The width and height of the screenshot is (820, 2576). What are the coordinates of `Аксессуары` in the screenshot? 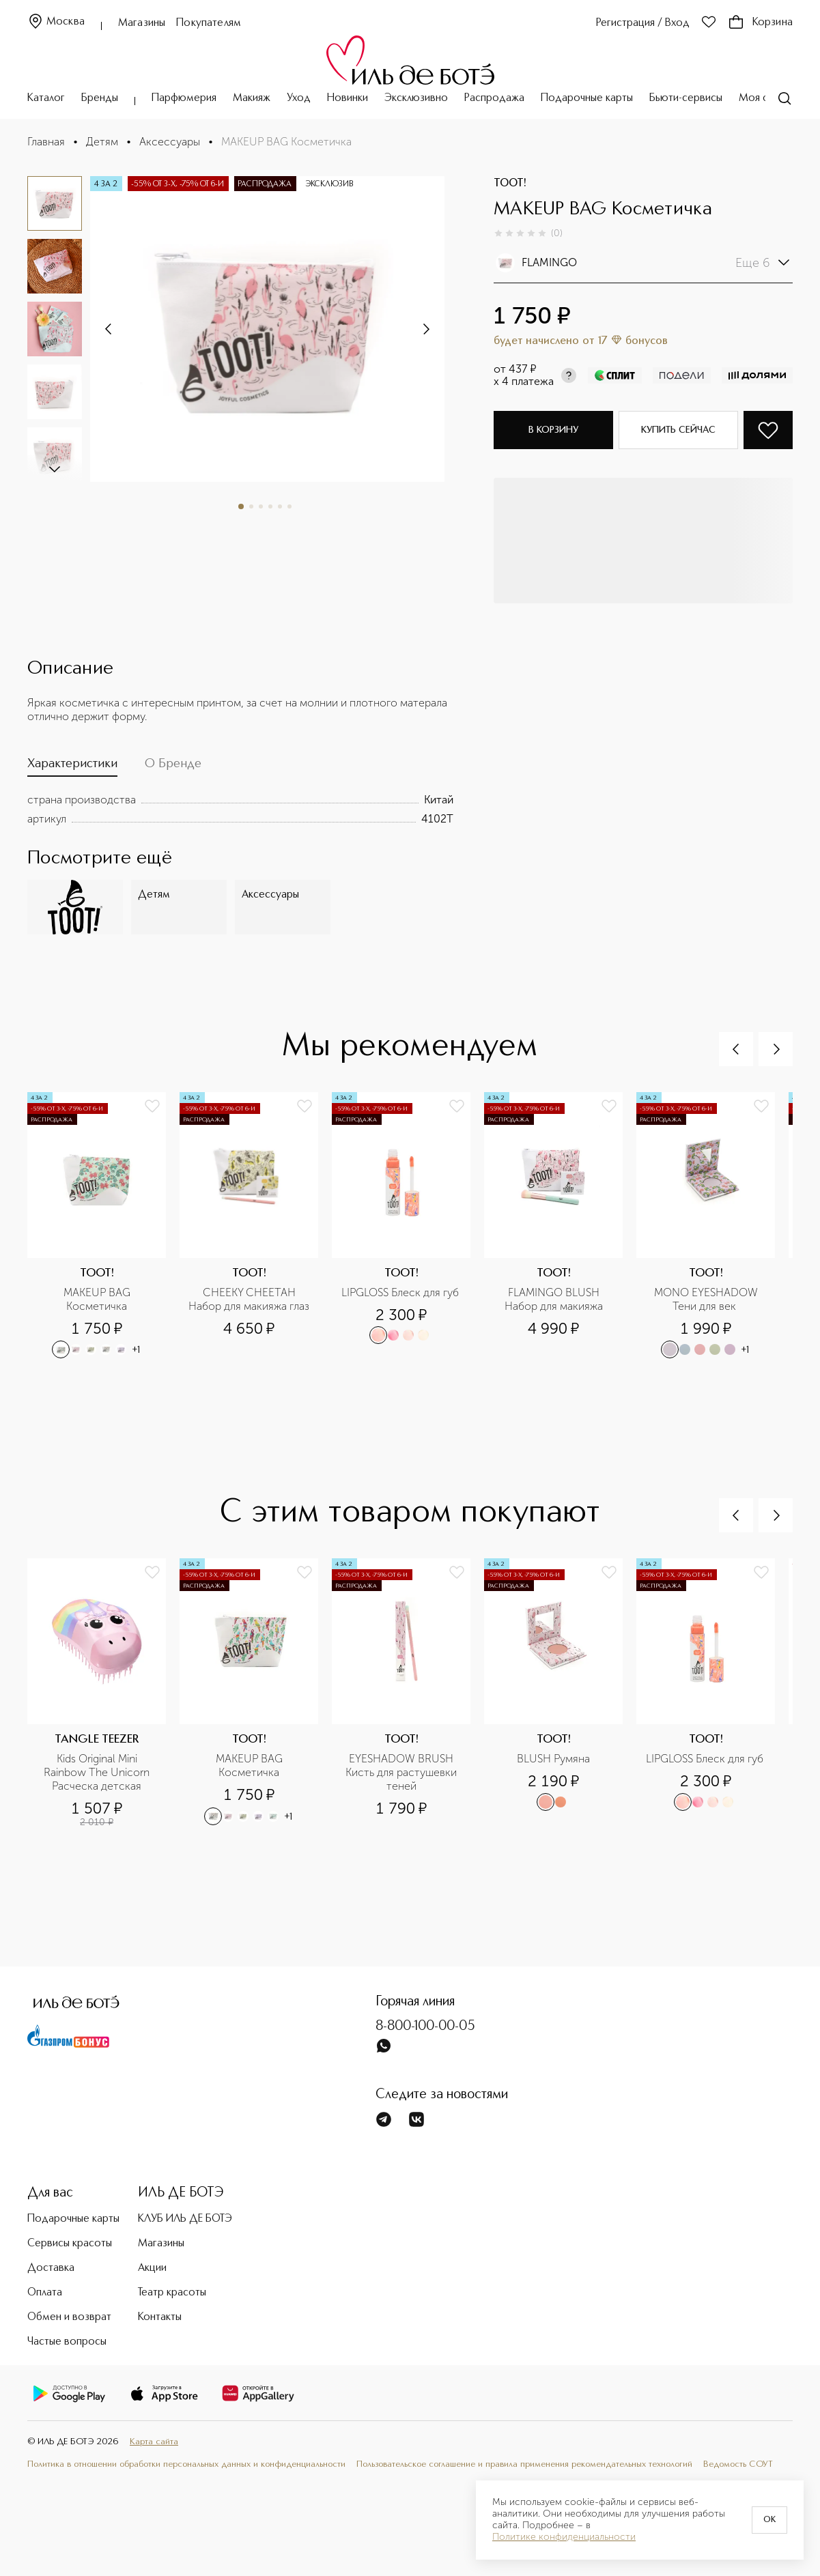 It's located at (169, 141).